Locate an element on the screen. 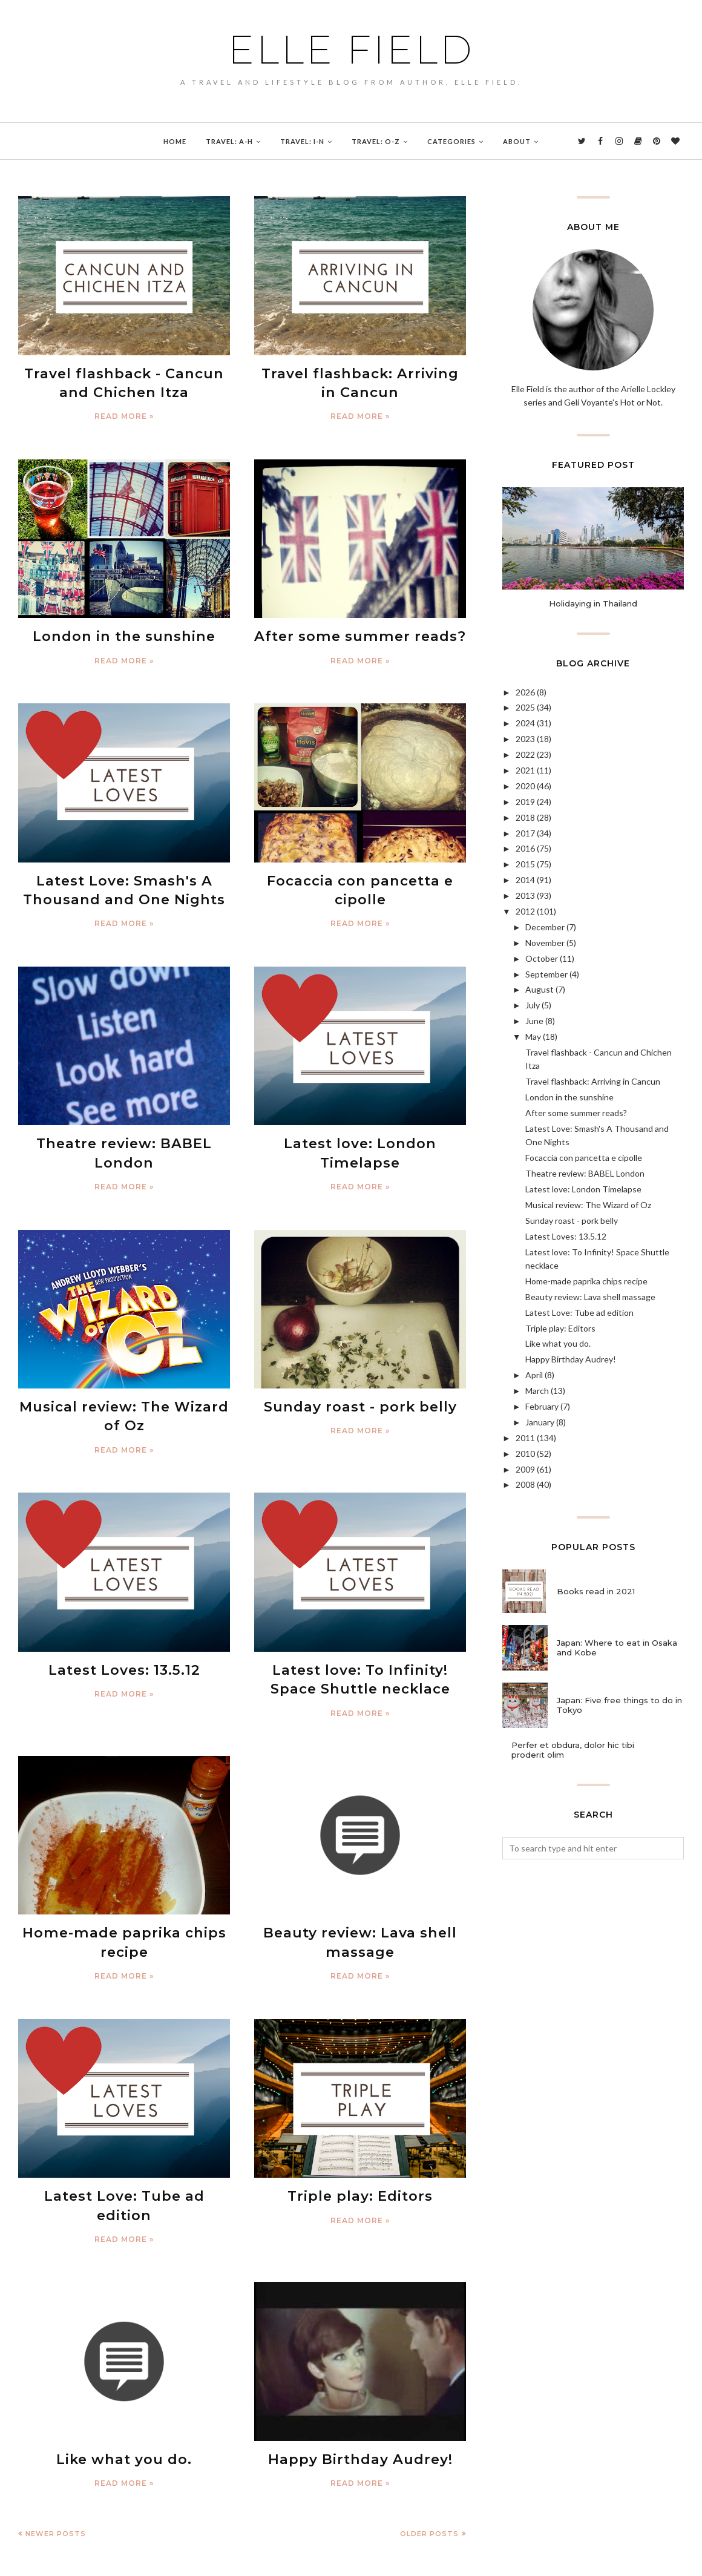 The height and width of the screenshot is (2576, 702). 2015 is located at coordinates (525, 864).